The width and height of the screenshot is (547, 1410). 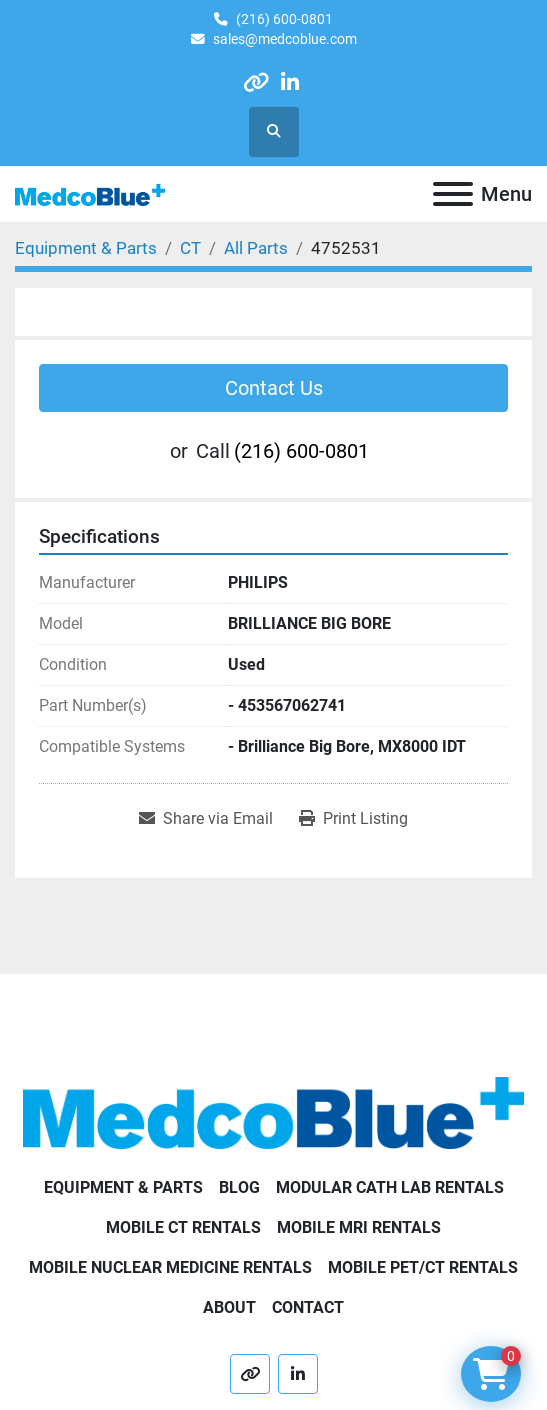 What do you see at coordinates (453, 194) in the screenshot?
I see `[Menu]` at bounding box center [453, 194].